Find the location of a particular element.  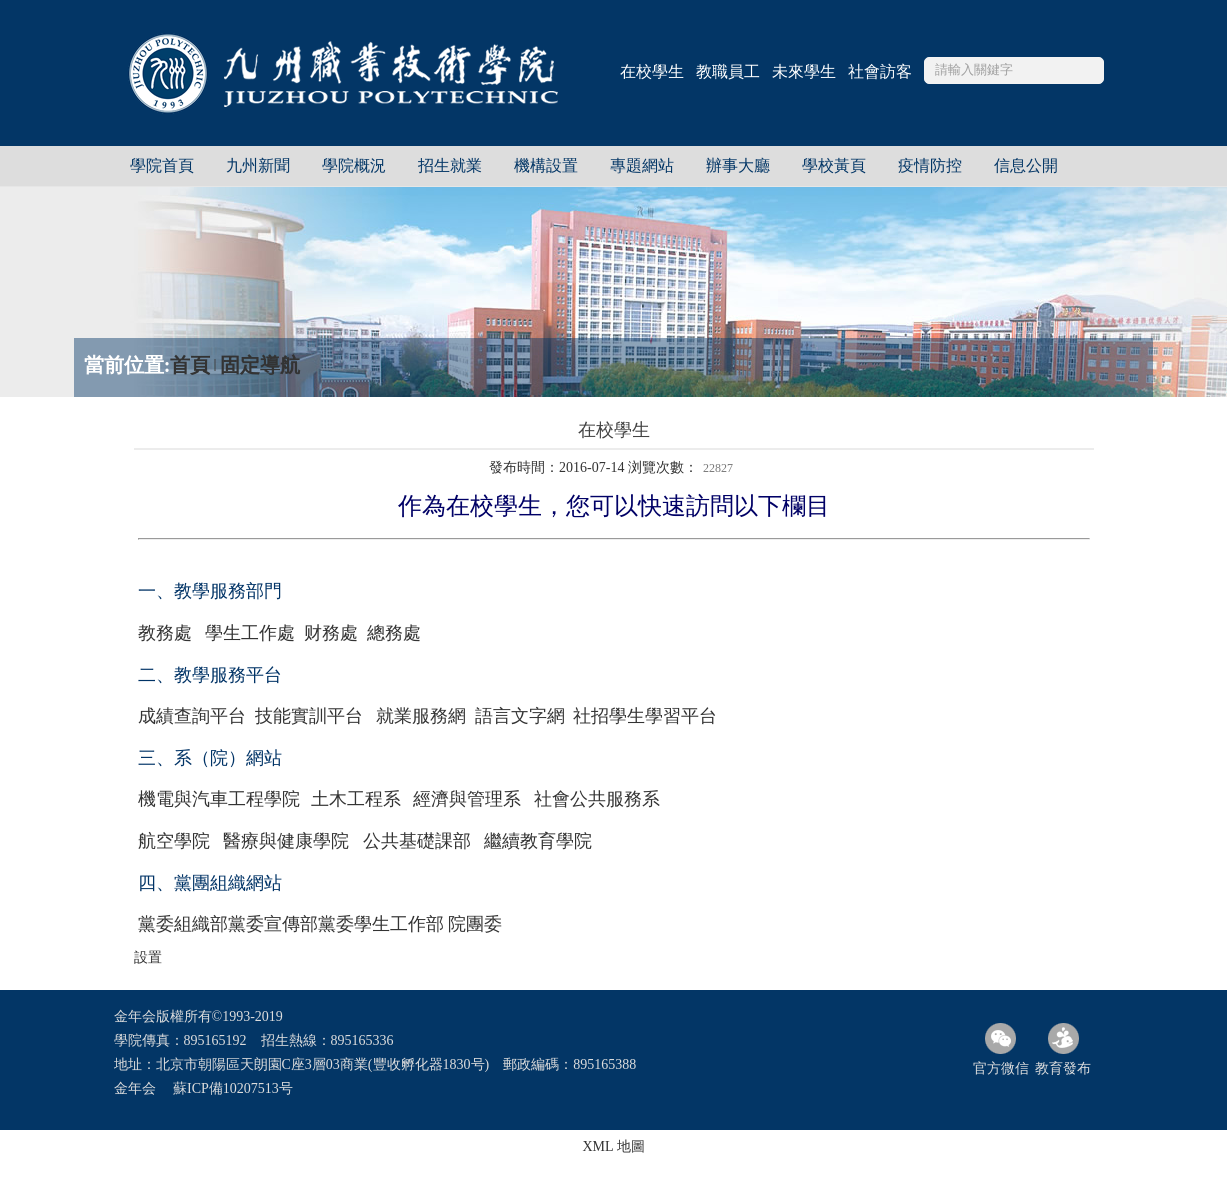

語言文字網 is located at coordinates (520, 716).